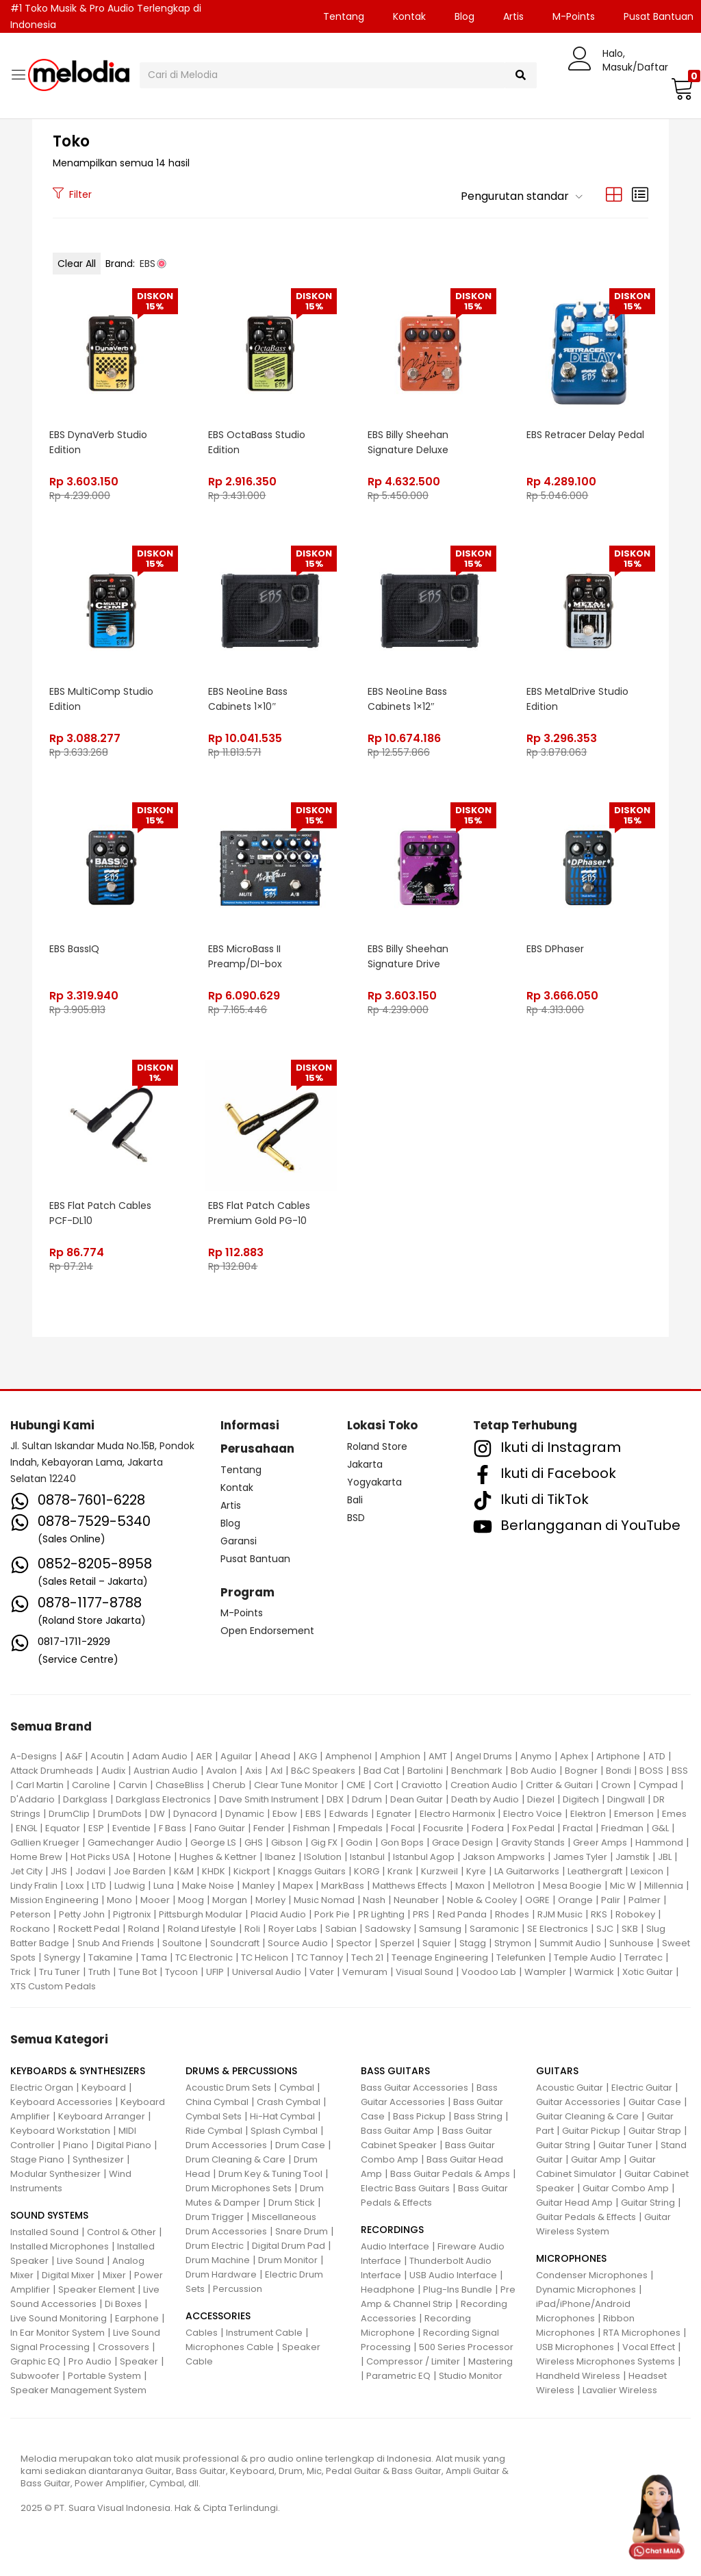 The height and width of the screenshot is (2576, 701). I want to click on Placid Audio, so click(278, 1914).